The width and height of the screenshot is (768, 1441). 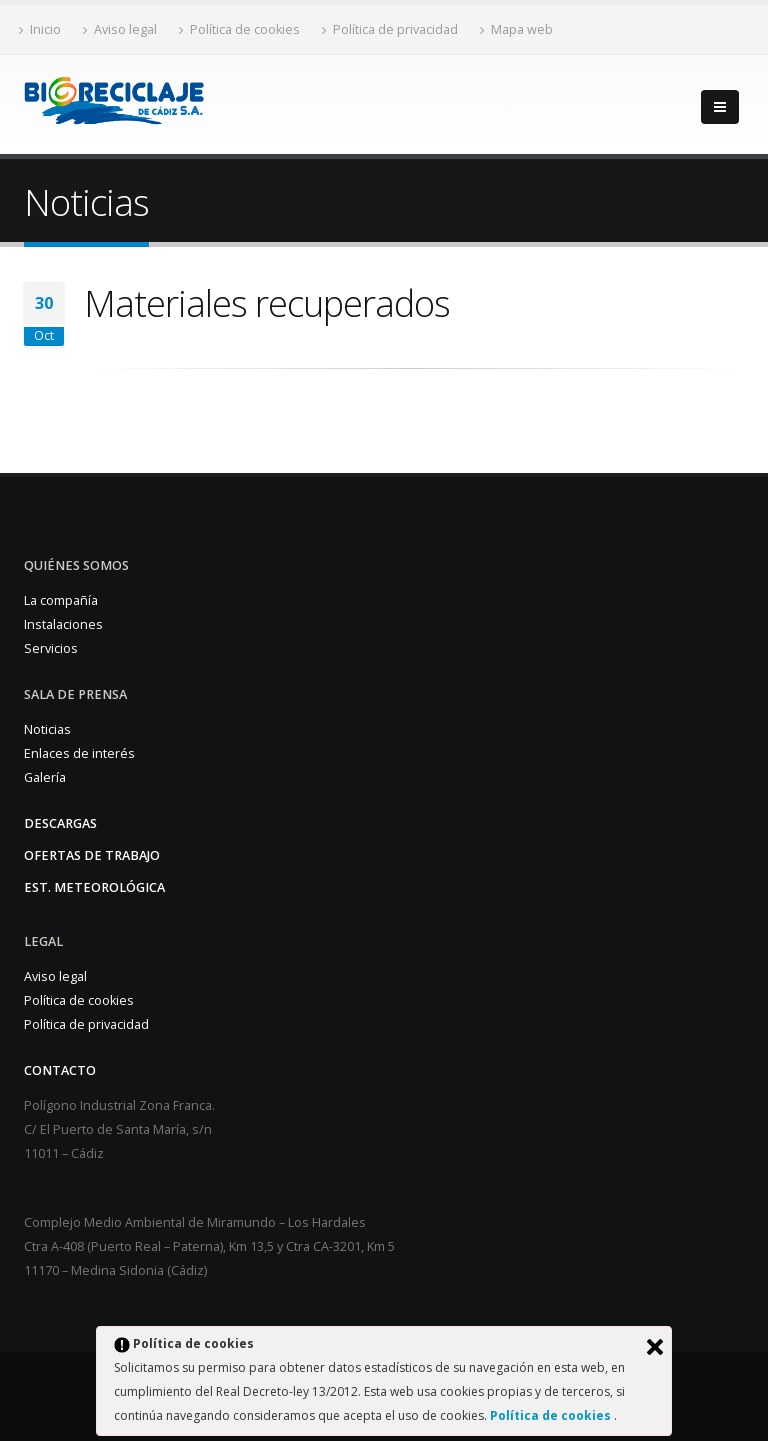 What do you see at coordinates (94, 887) in the screenshot?
I see `Est. Meteorológica` at bounding box center [94, 887].